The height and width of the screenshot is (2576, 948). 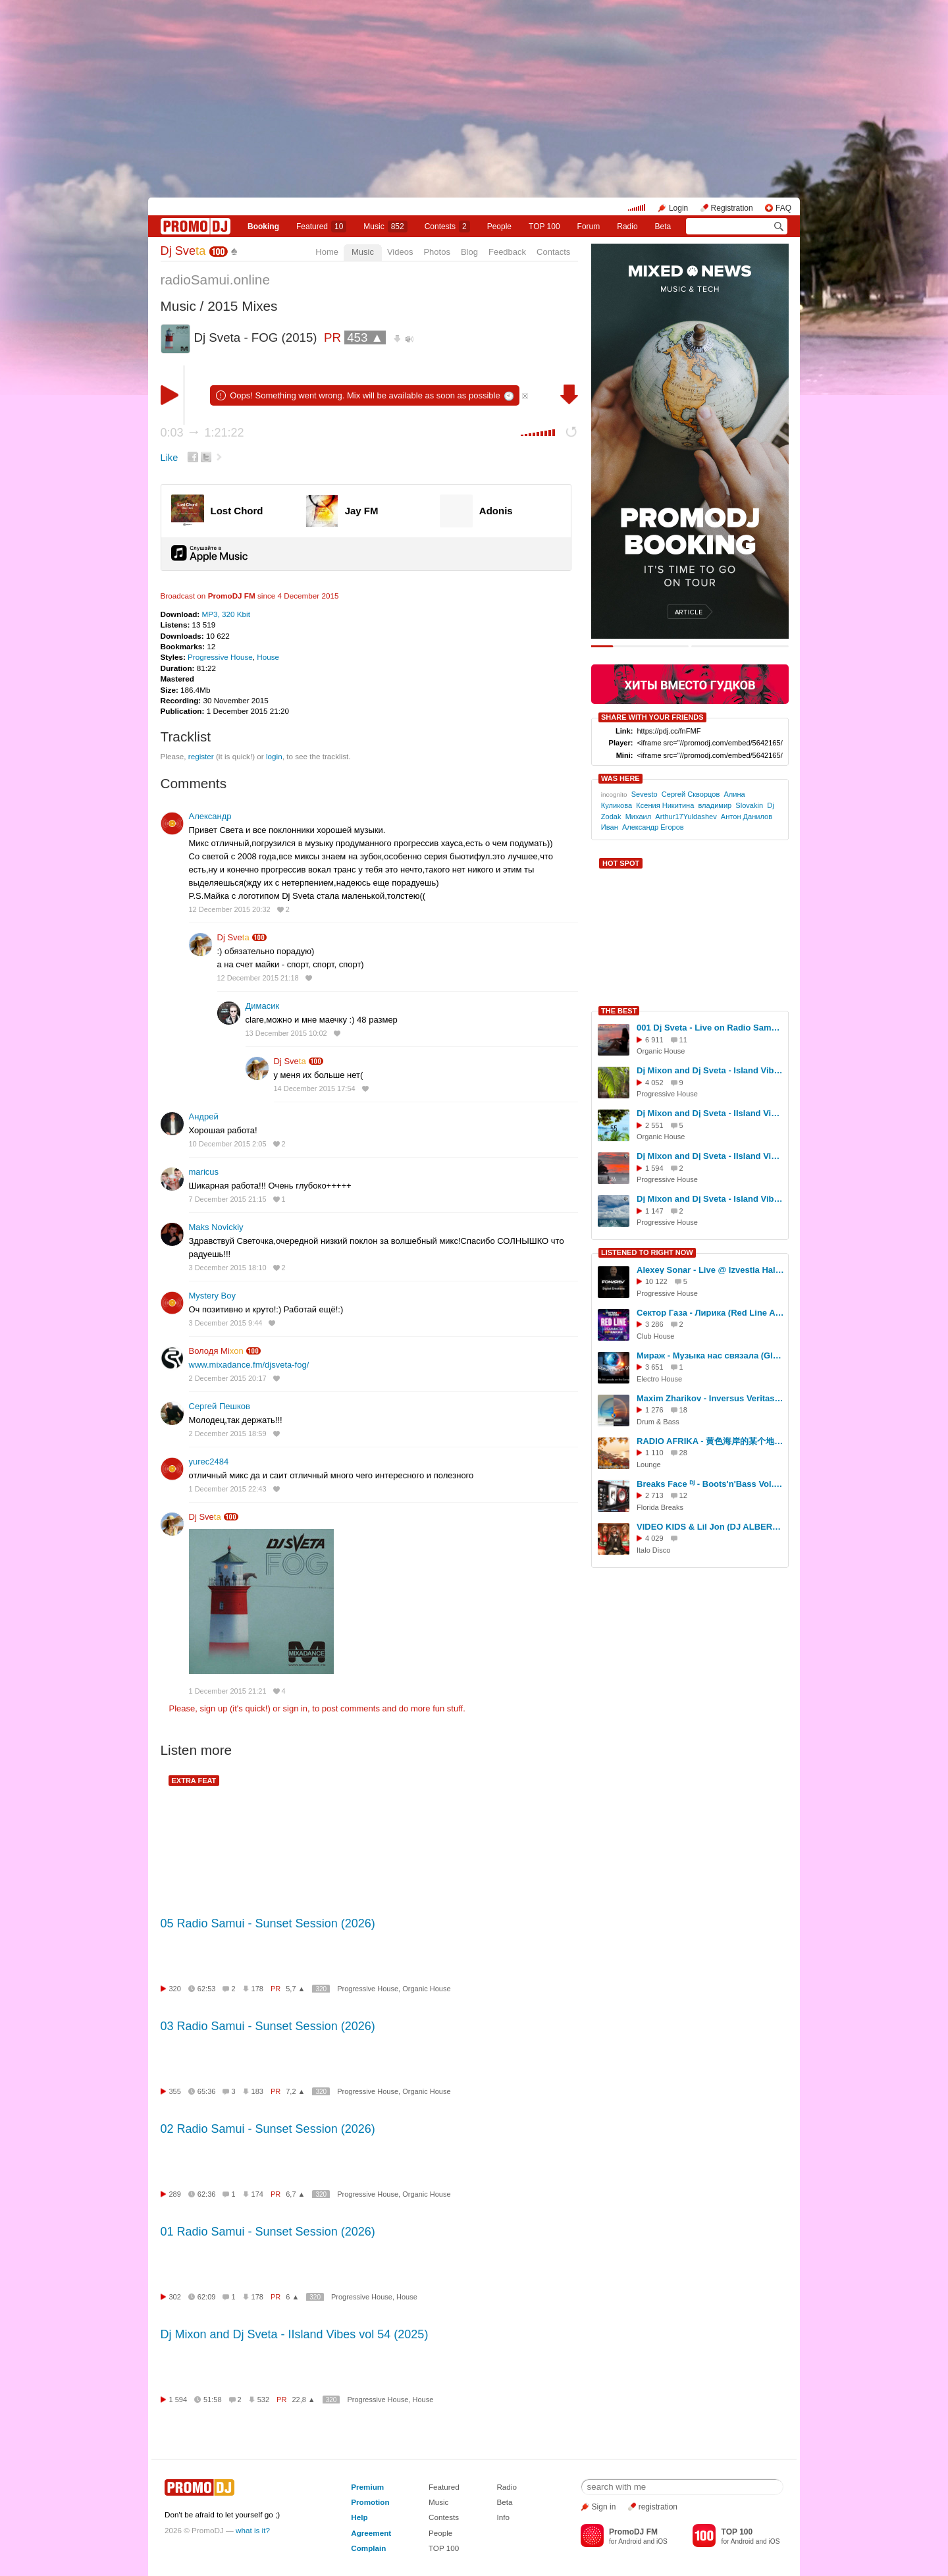 What do you see at coordinates (228, 1268) in the screenshot?
I see `3 December 2015 18:10` at bounding box center [228, 1268].